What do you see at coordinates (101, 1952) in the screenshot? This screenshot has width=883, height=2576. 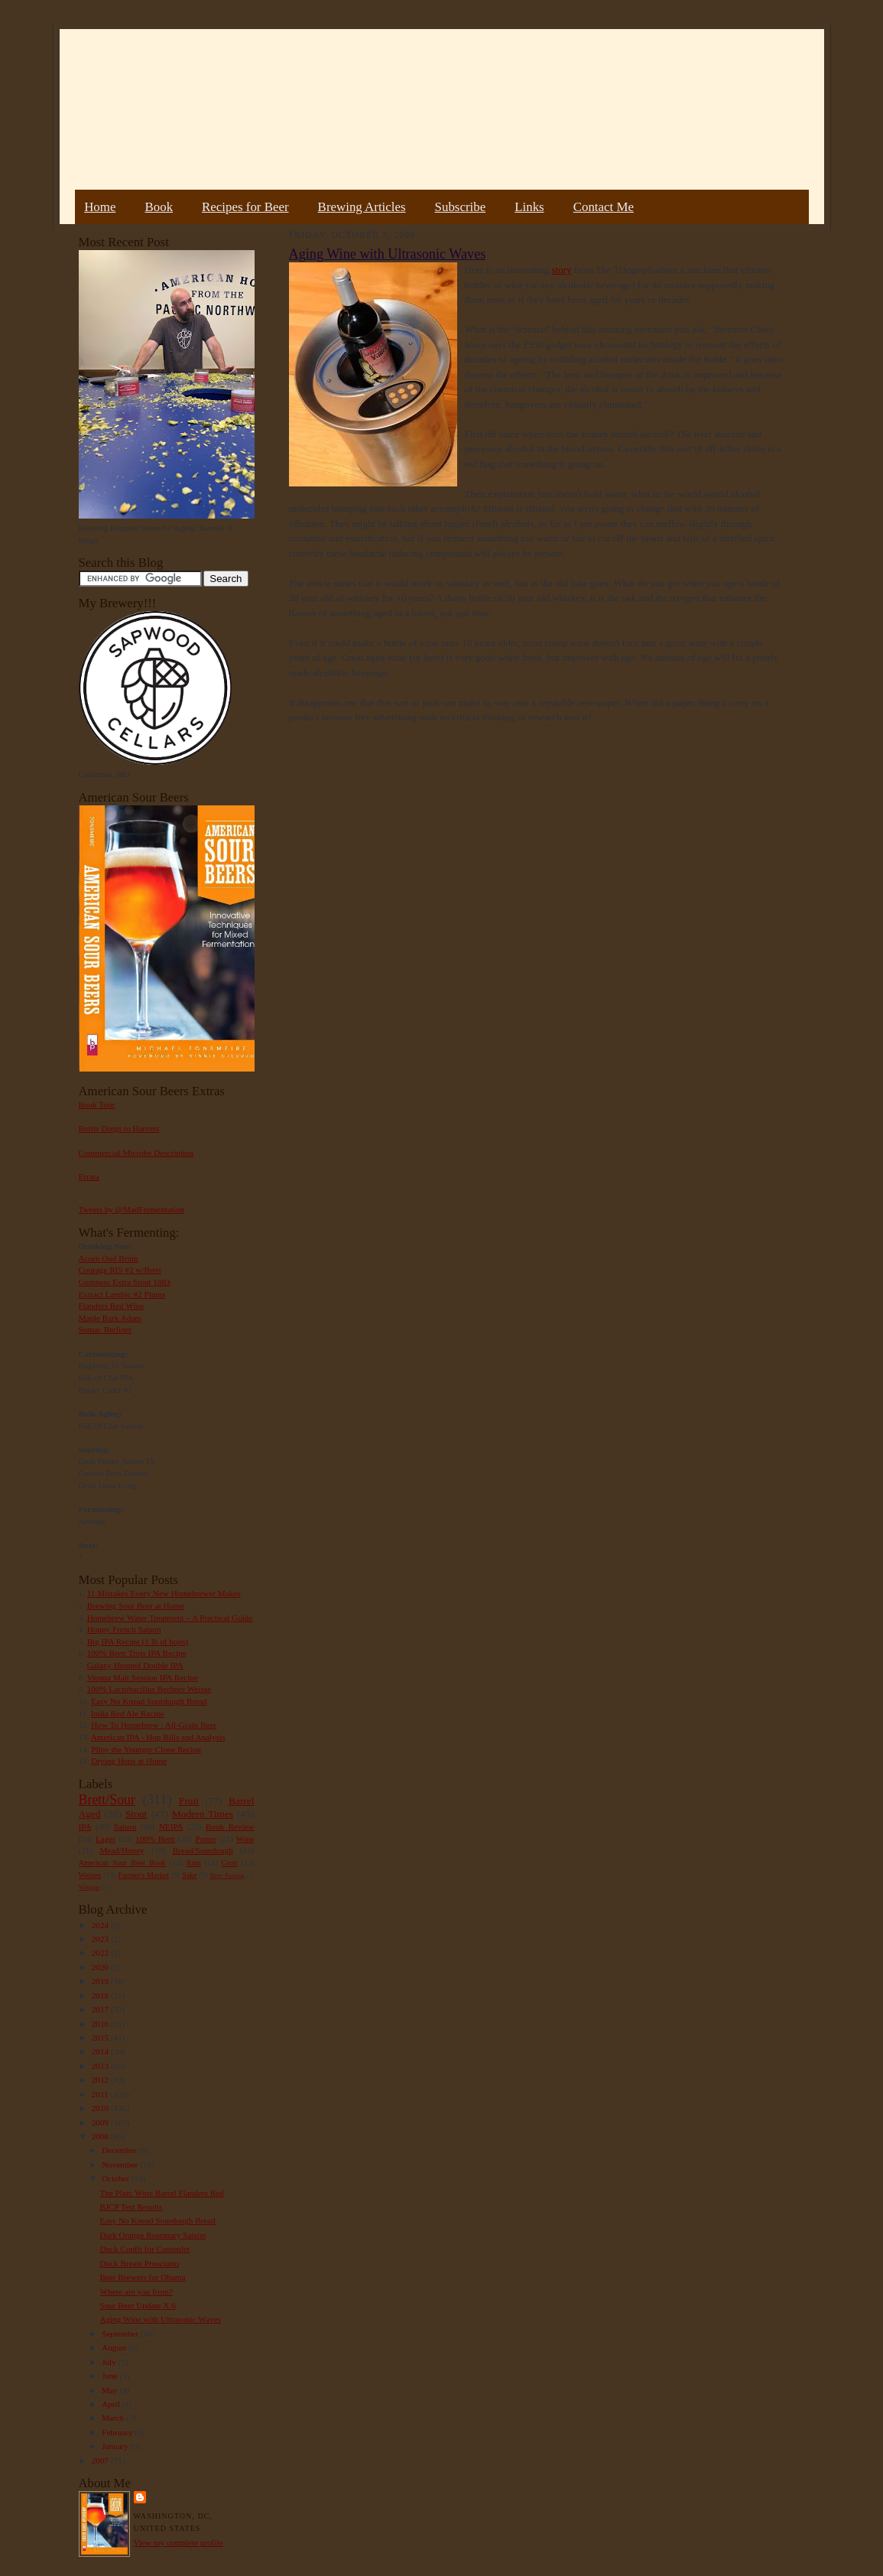 I see `2022` at bounding box center [101, 1952].